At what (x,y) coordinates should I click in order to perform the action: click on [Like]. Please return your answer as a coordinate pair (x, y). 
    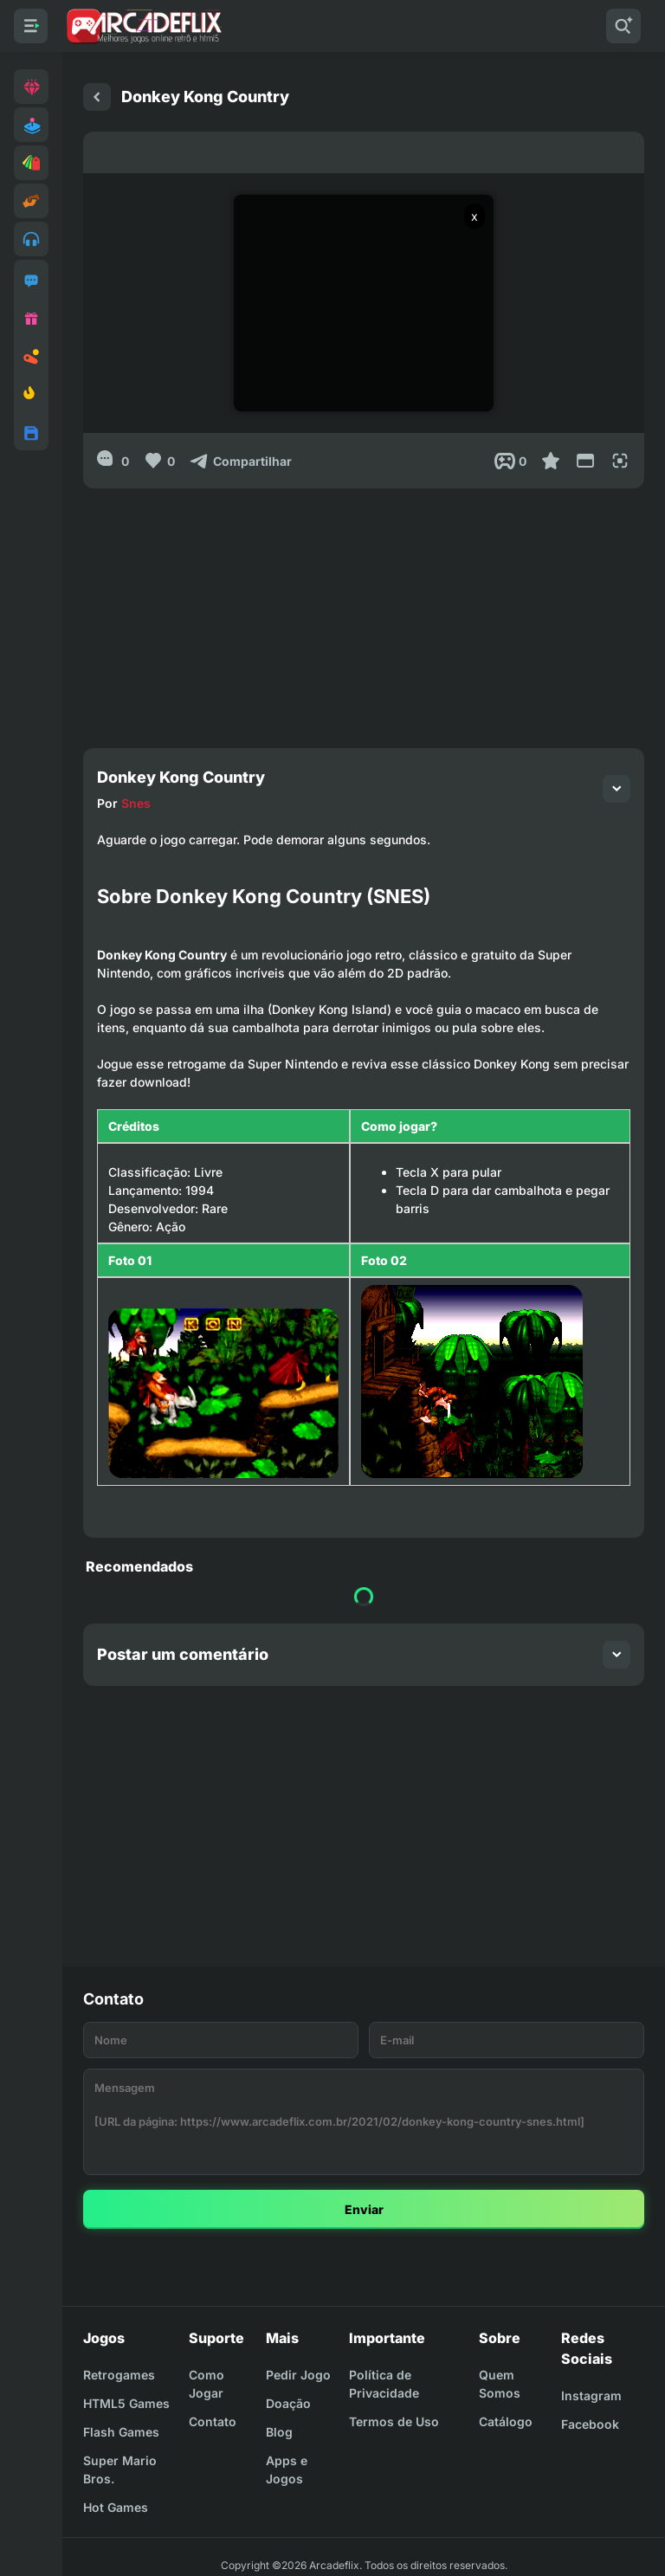
    Looking at the image, I should click on (159, 460).